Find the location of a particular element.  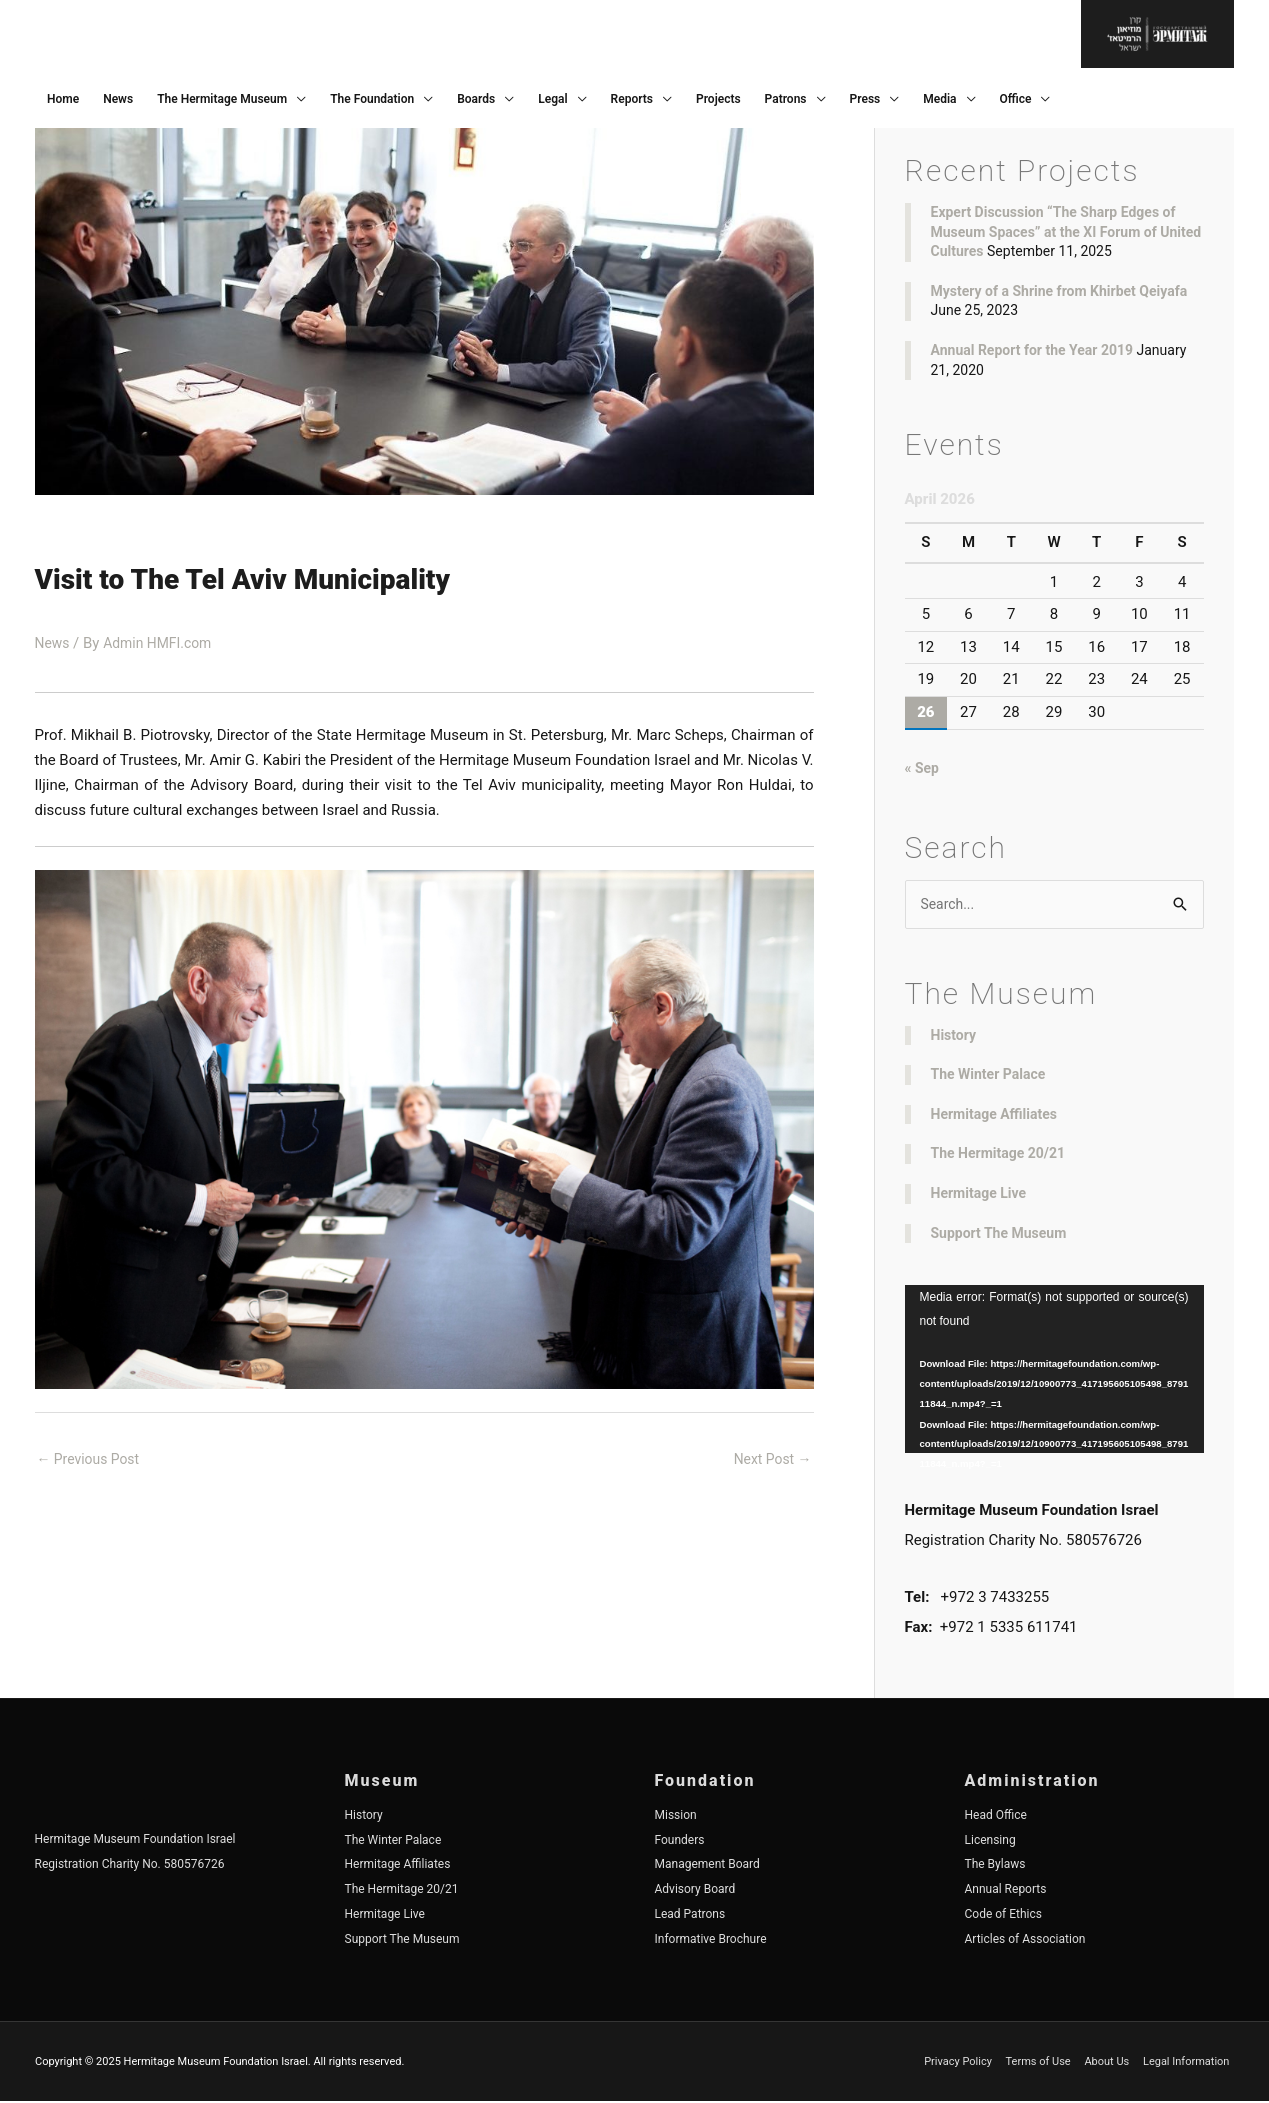

Lead Patrons is located at coordinates (690, 1916).